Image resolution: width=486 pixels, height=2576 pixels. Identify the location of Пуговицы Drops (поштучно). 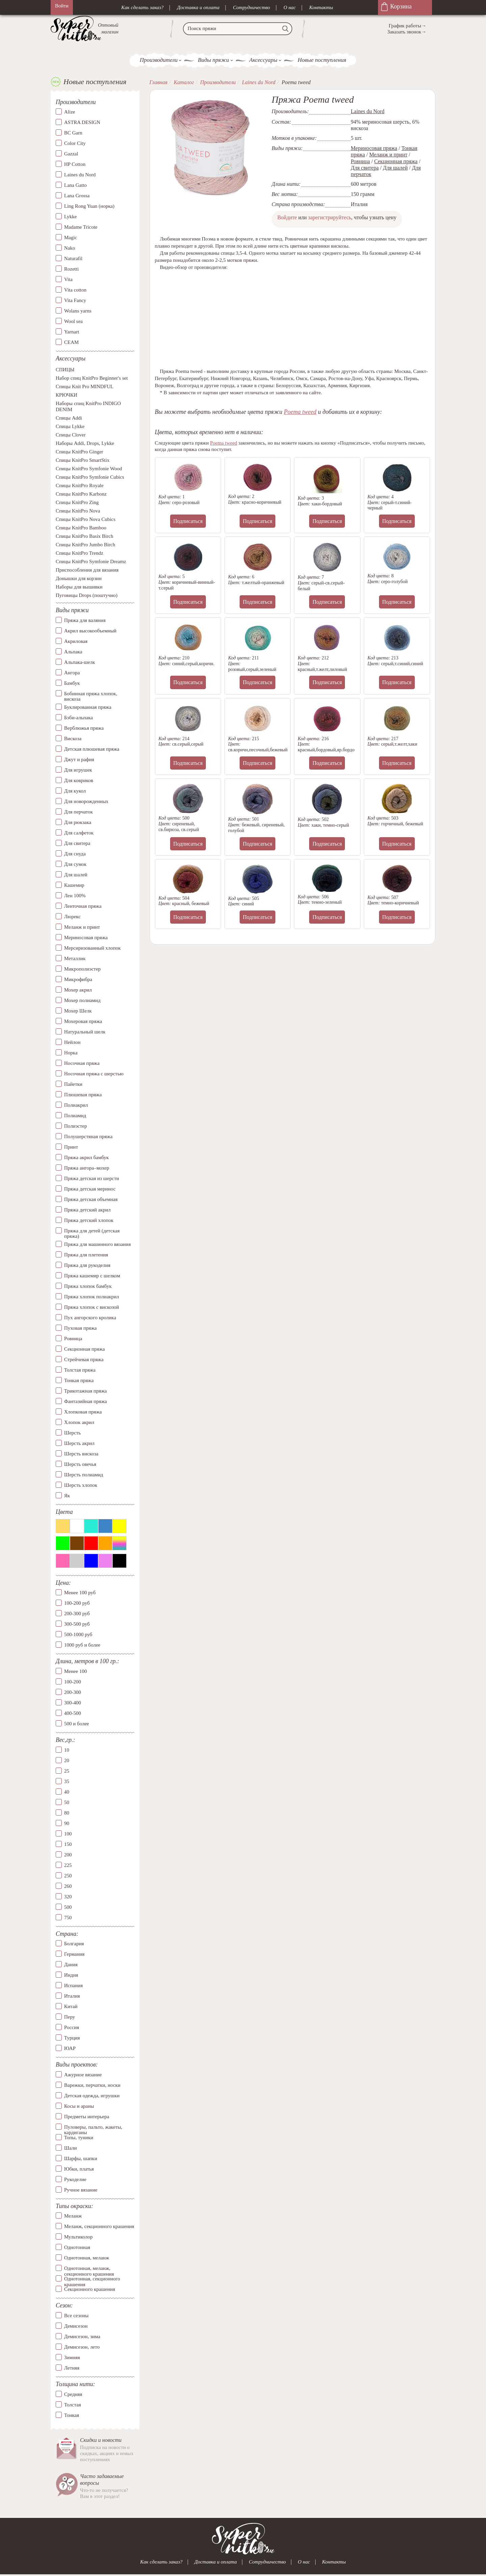
(86, 595).